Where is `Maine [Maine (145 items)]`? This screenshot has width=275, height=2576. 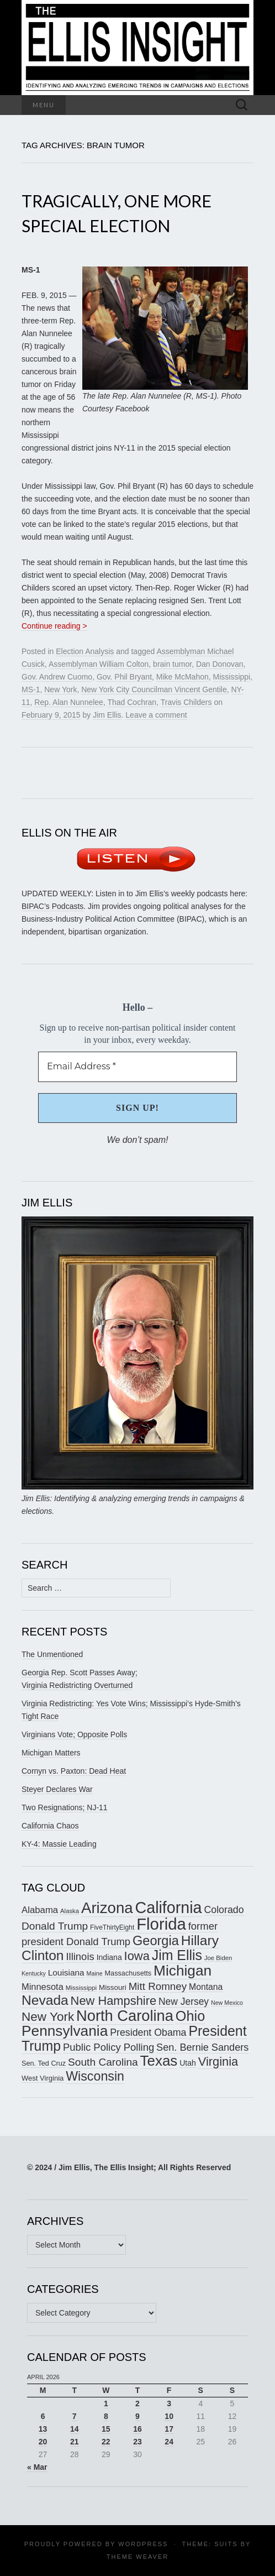
Maine [Maine (145 items)] is located at coordinates (95, 1973).